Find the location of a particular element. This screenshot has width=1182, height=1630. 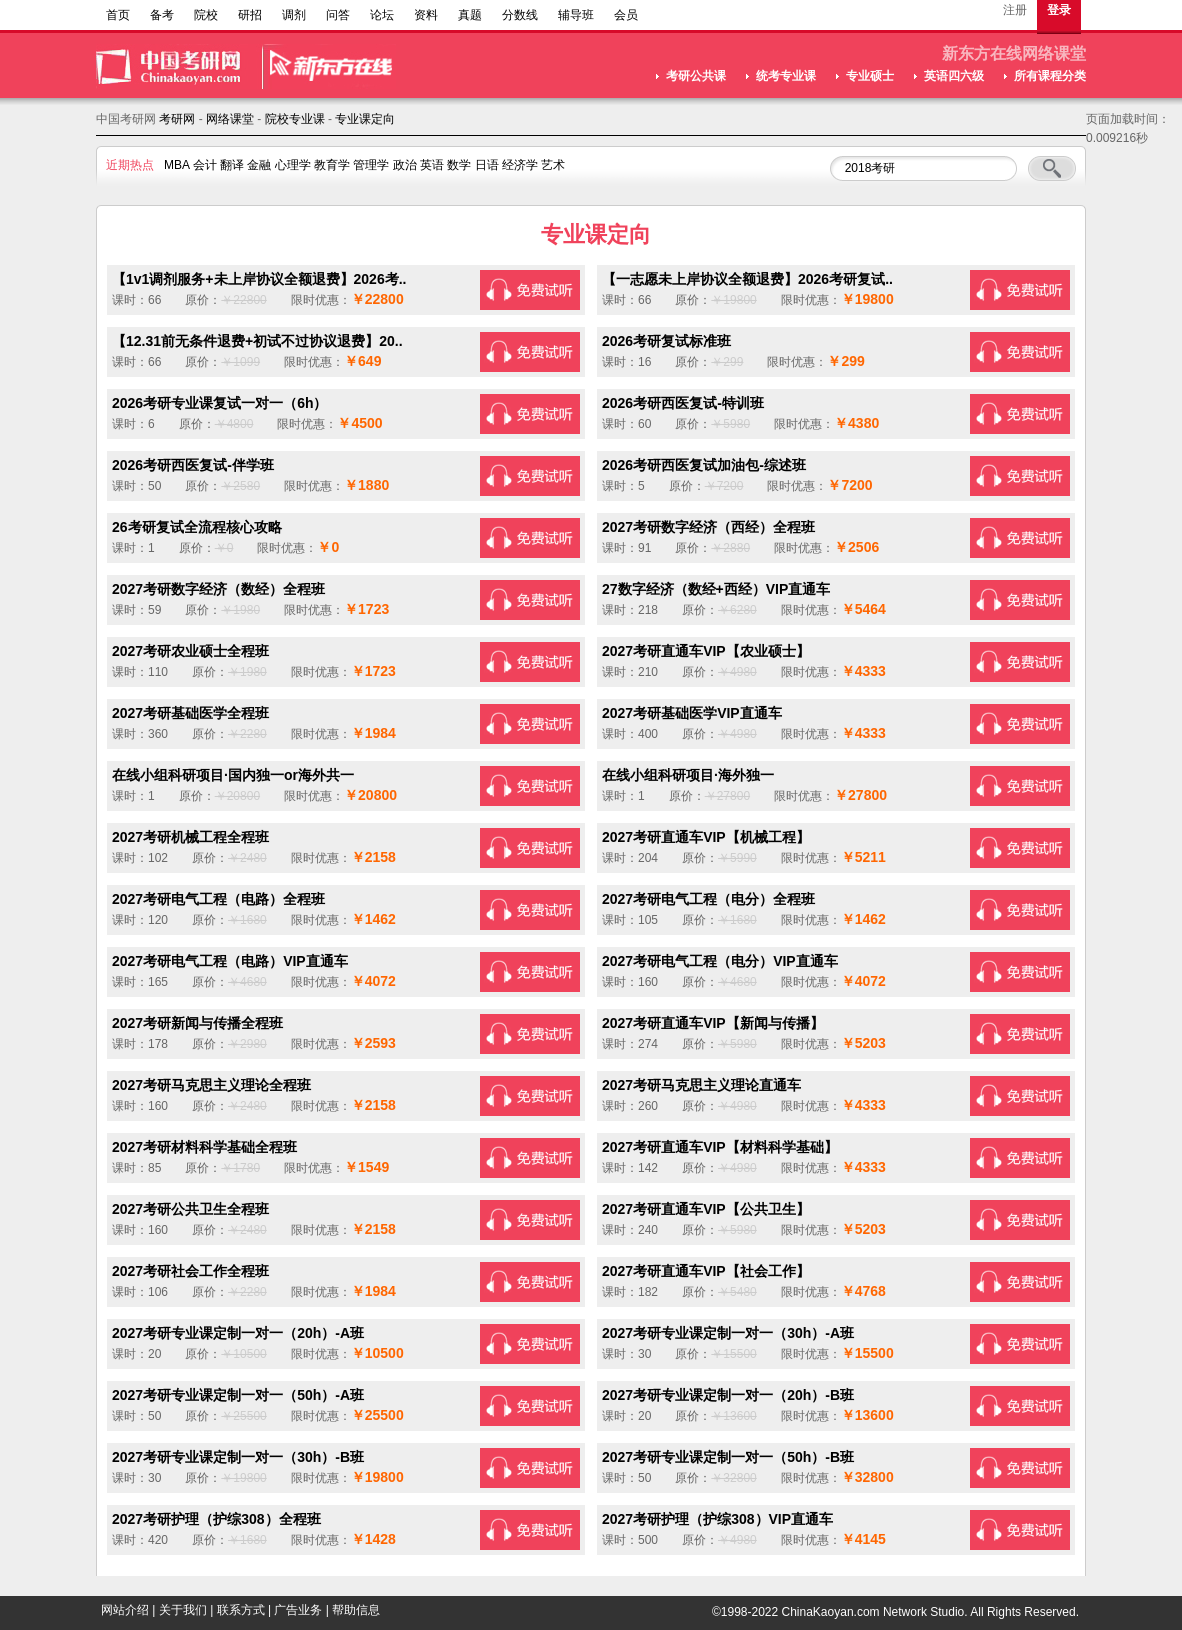

2027考研直通车VIP【材料科学基础】 is located at coordinates (720, 1147).